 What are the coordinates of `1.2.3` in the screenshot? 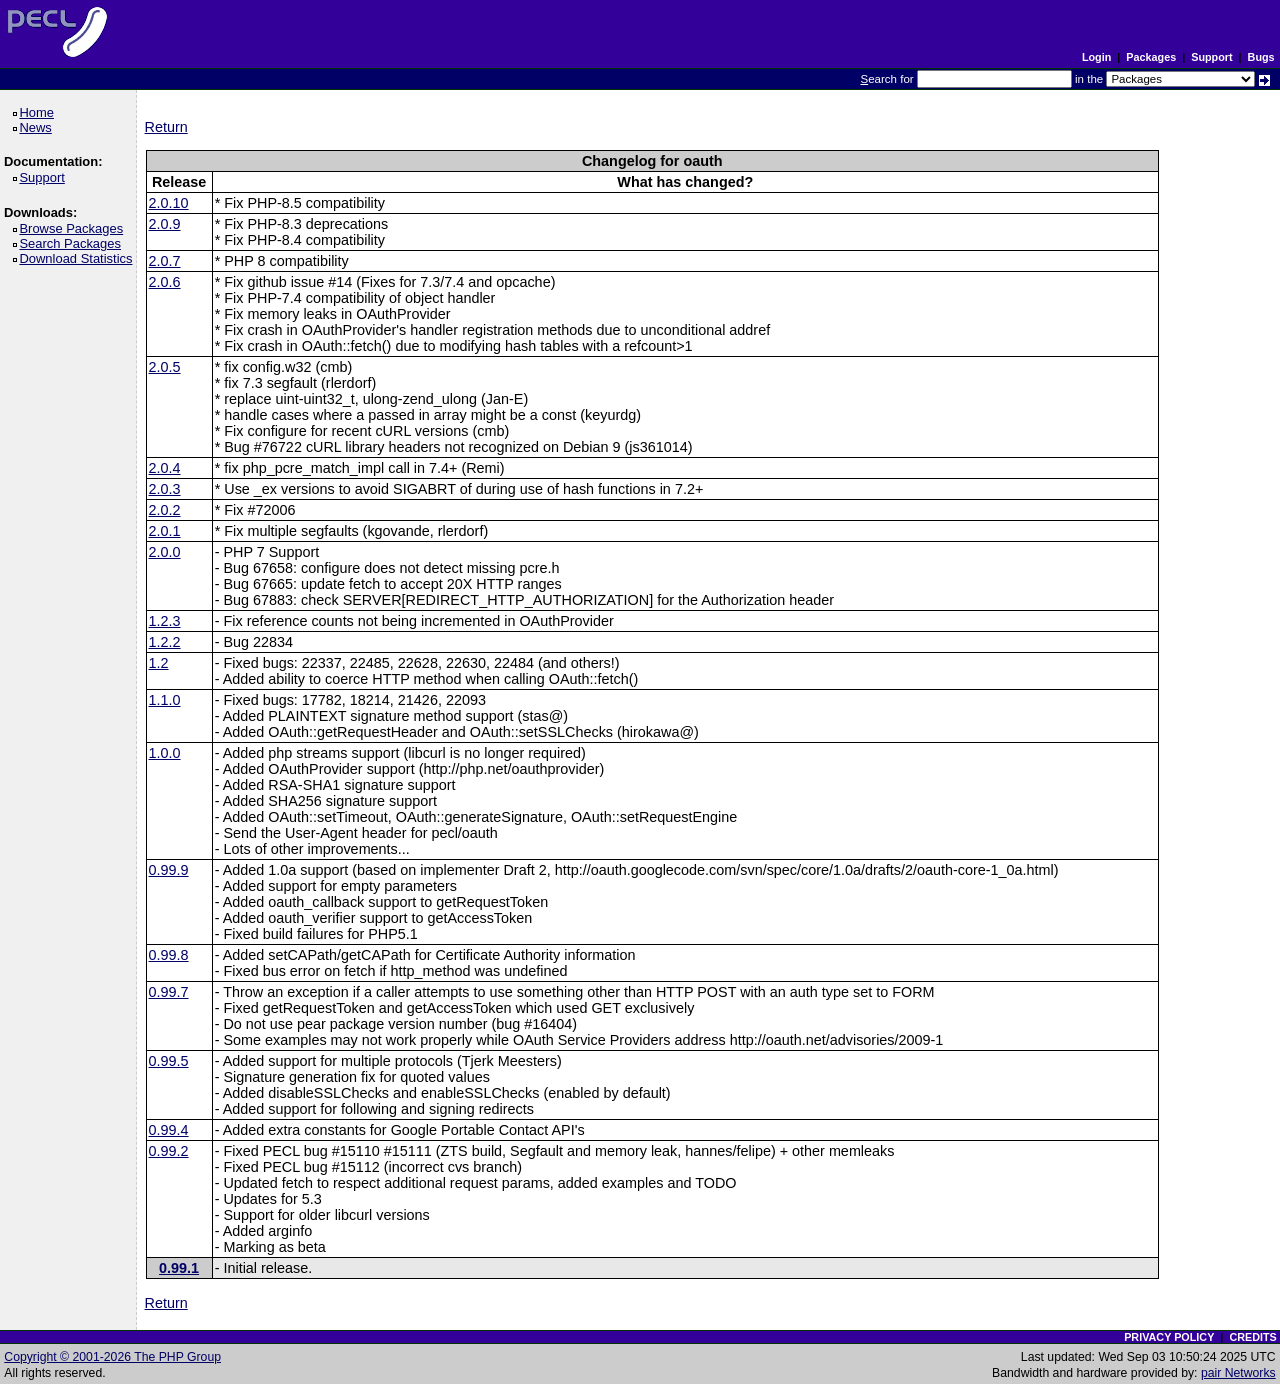 It's located at (165, 621).